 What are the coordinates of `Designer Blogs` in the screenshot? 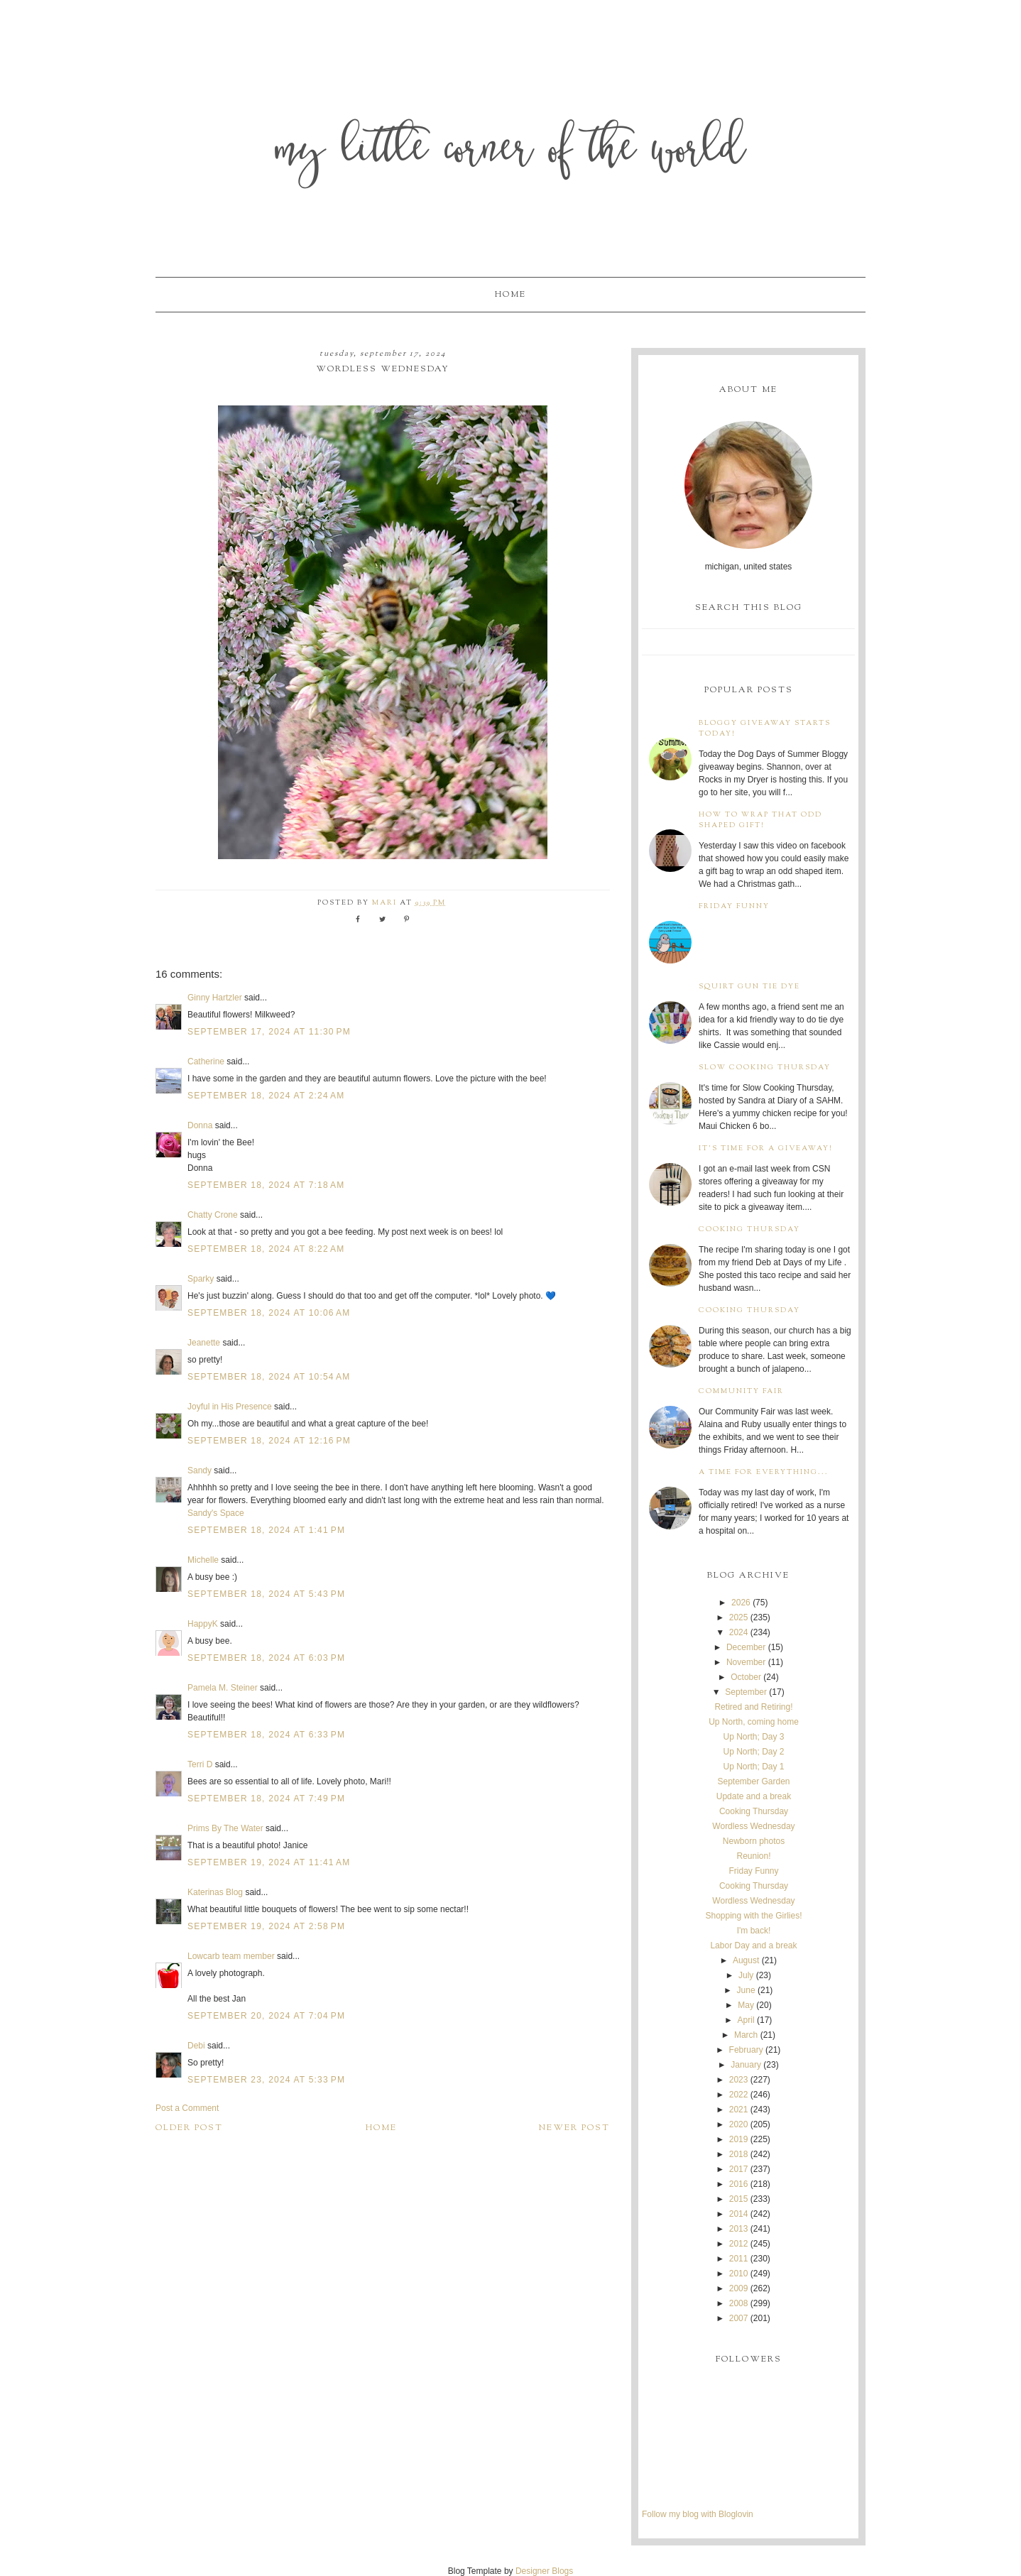 It's located at (544, 2571).